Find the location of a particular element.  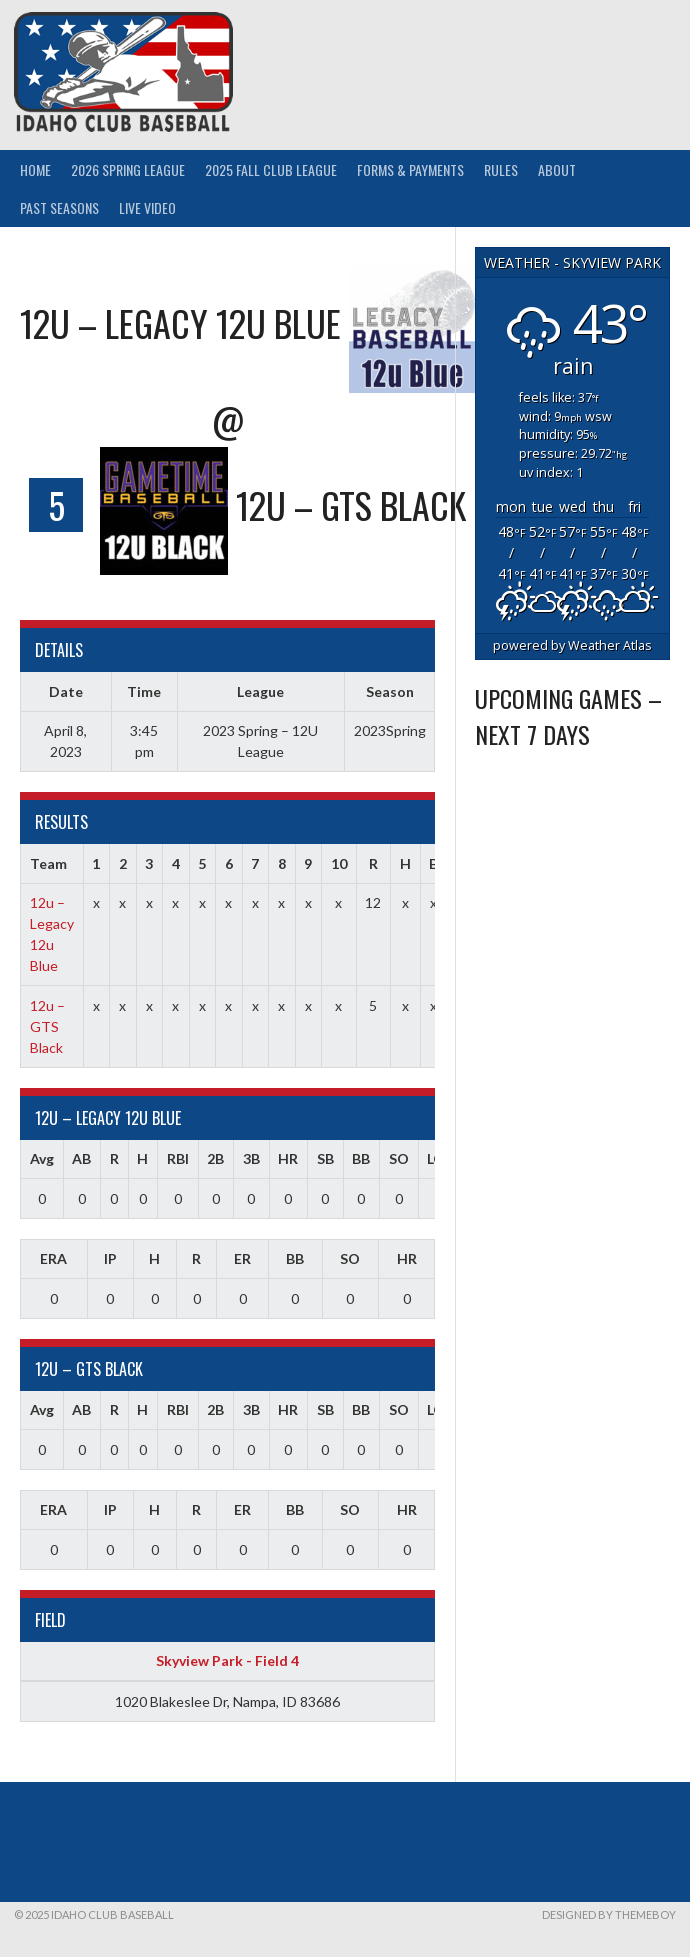

About is located at coordinates (557, 169).